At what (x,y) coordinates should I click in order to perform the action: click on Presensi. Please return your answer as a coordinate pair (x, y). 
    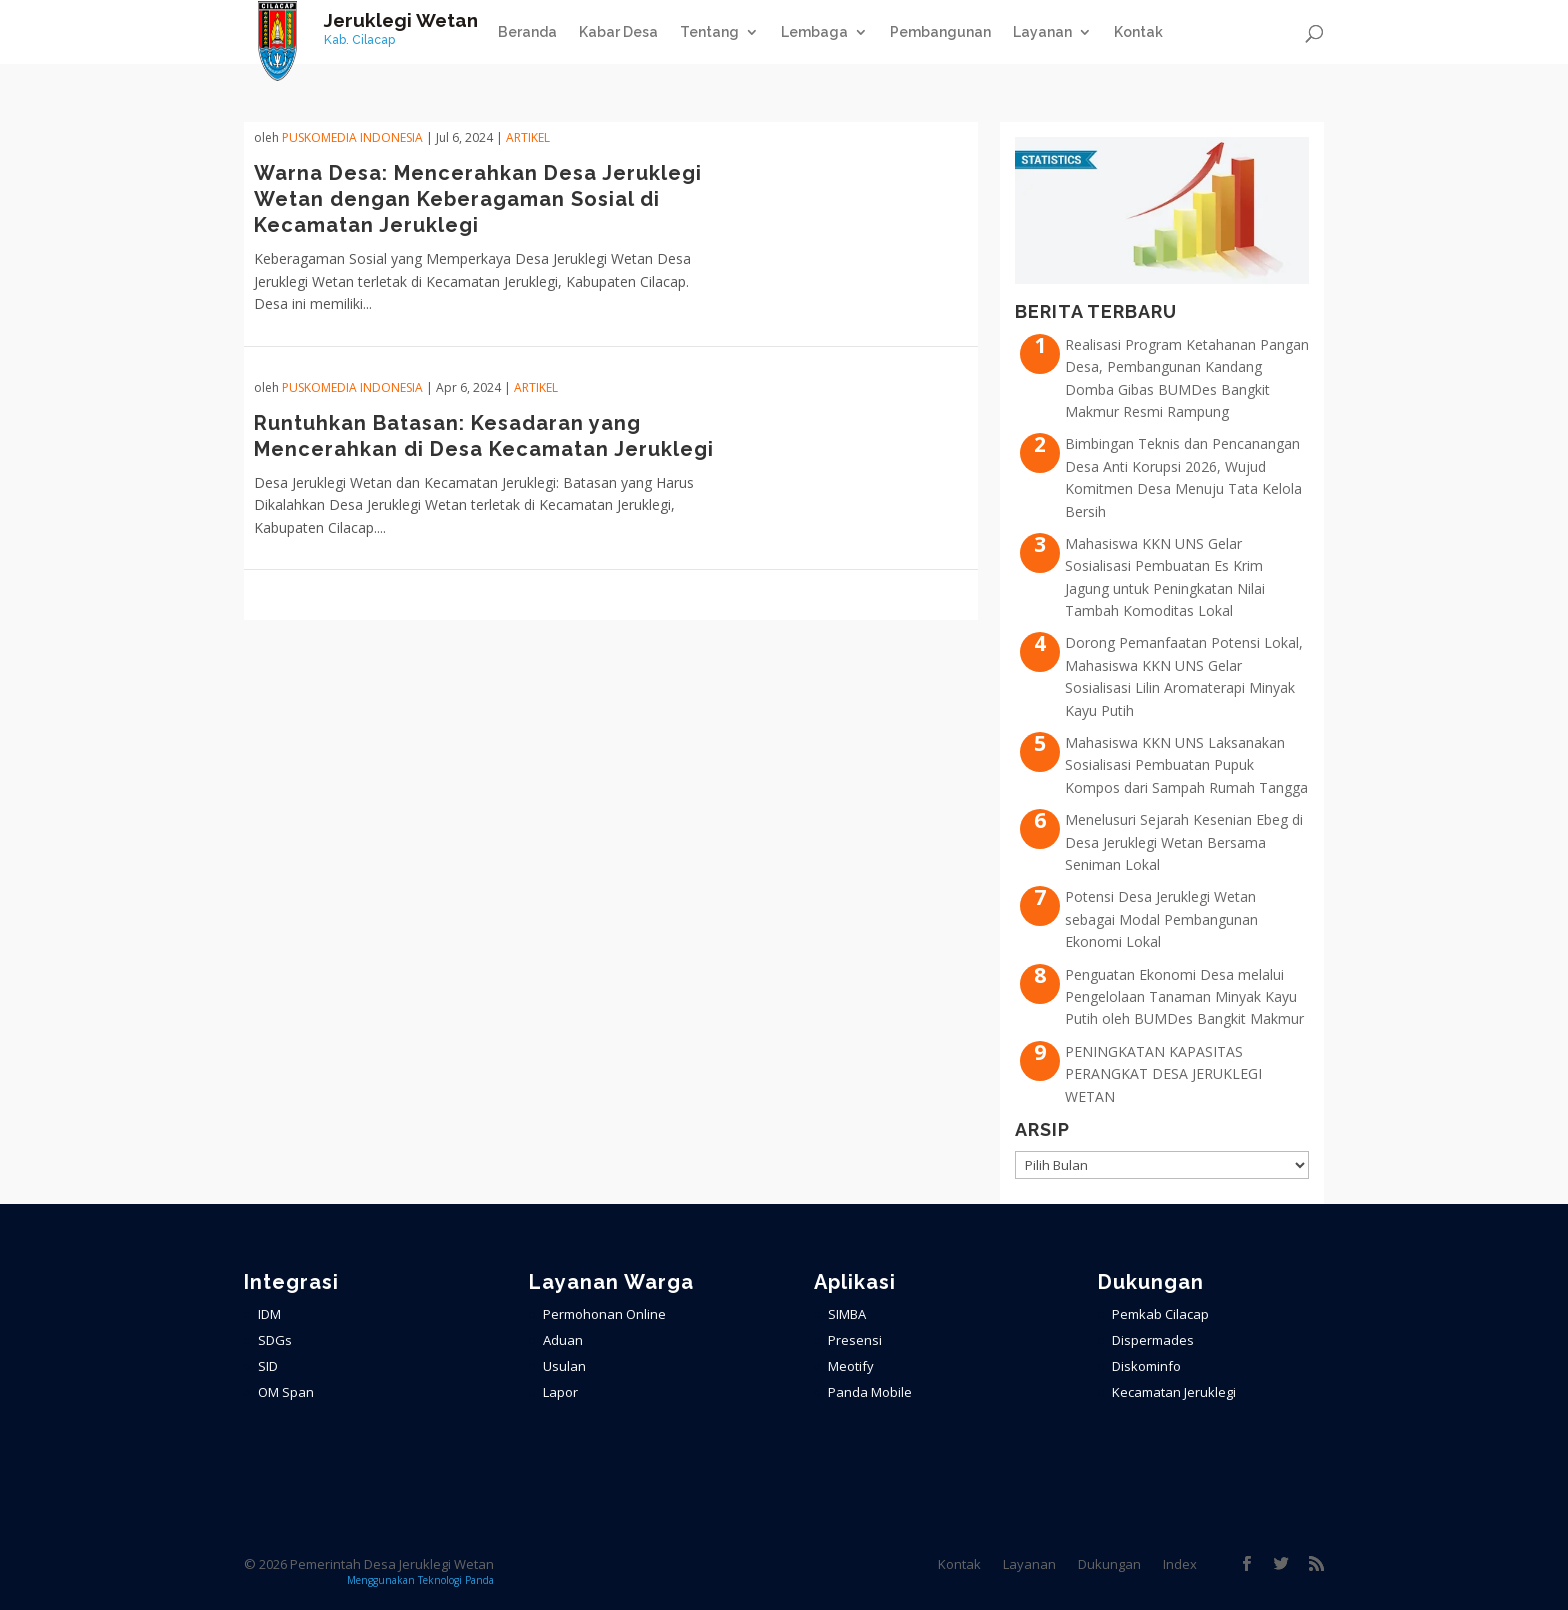
    Looking at the image, I should click on (855, 1340).